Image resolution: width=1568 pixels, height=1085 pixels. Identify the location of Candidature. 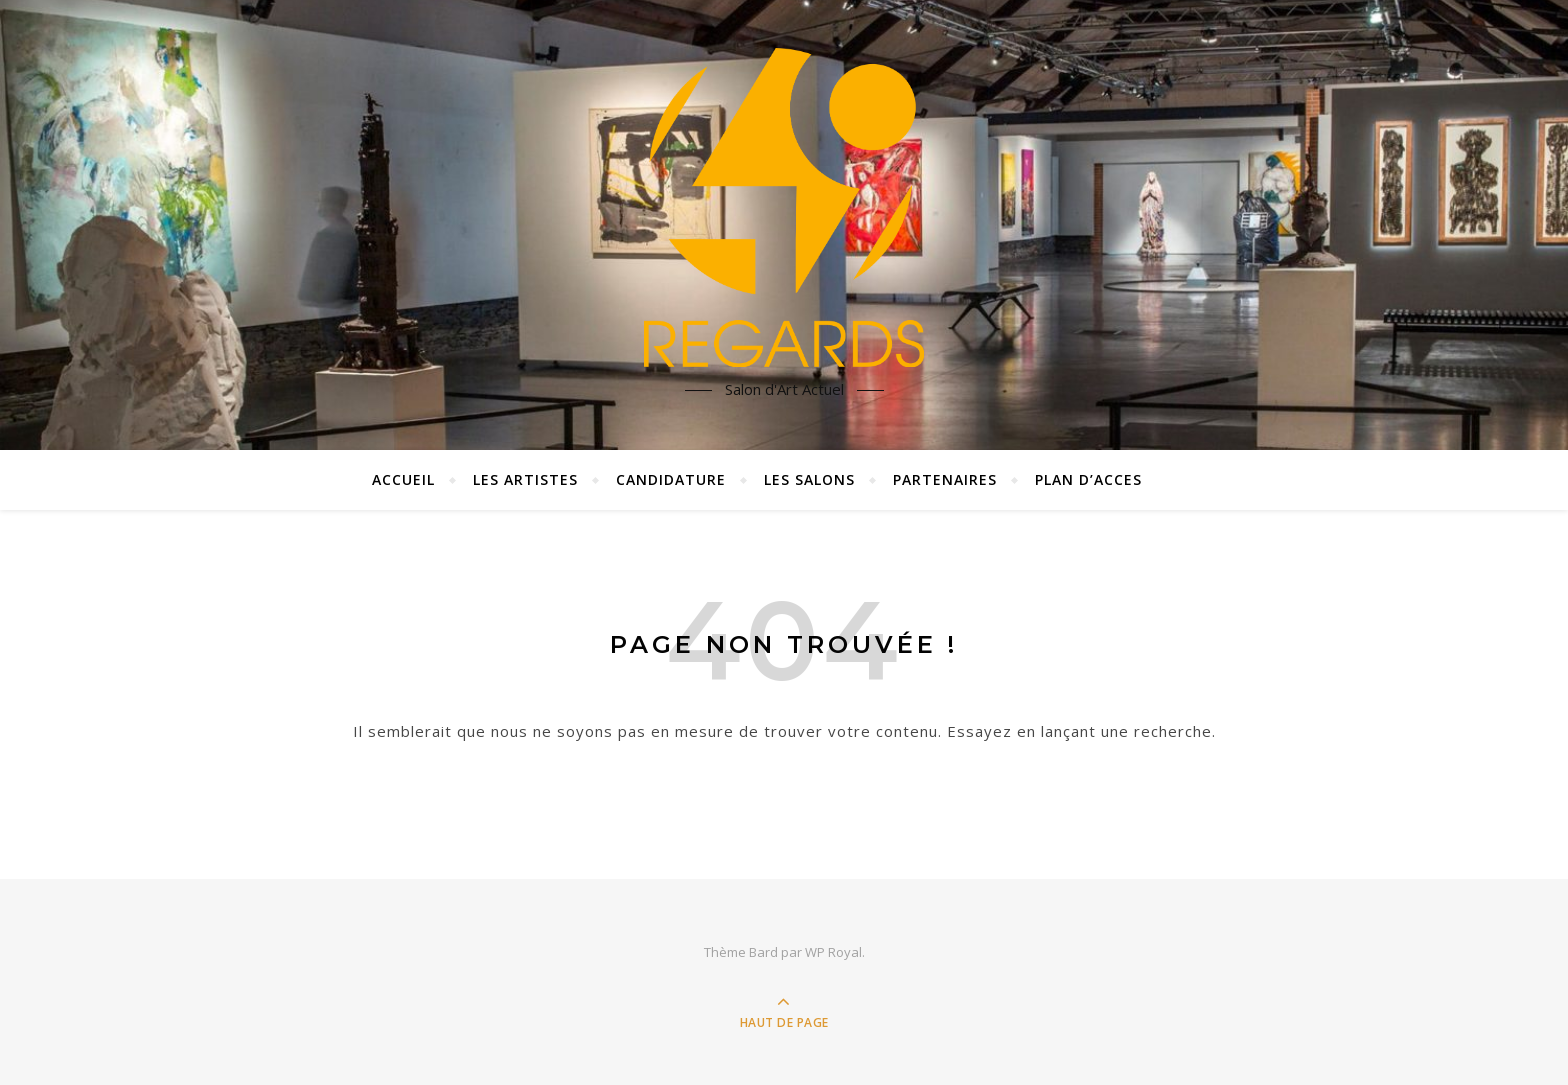
(671, 479).